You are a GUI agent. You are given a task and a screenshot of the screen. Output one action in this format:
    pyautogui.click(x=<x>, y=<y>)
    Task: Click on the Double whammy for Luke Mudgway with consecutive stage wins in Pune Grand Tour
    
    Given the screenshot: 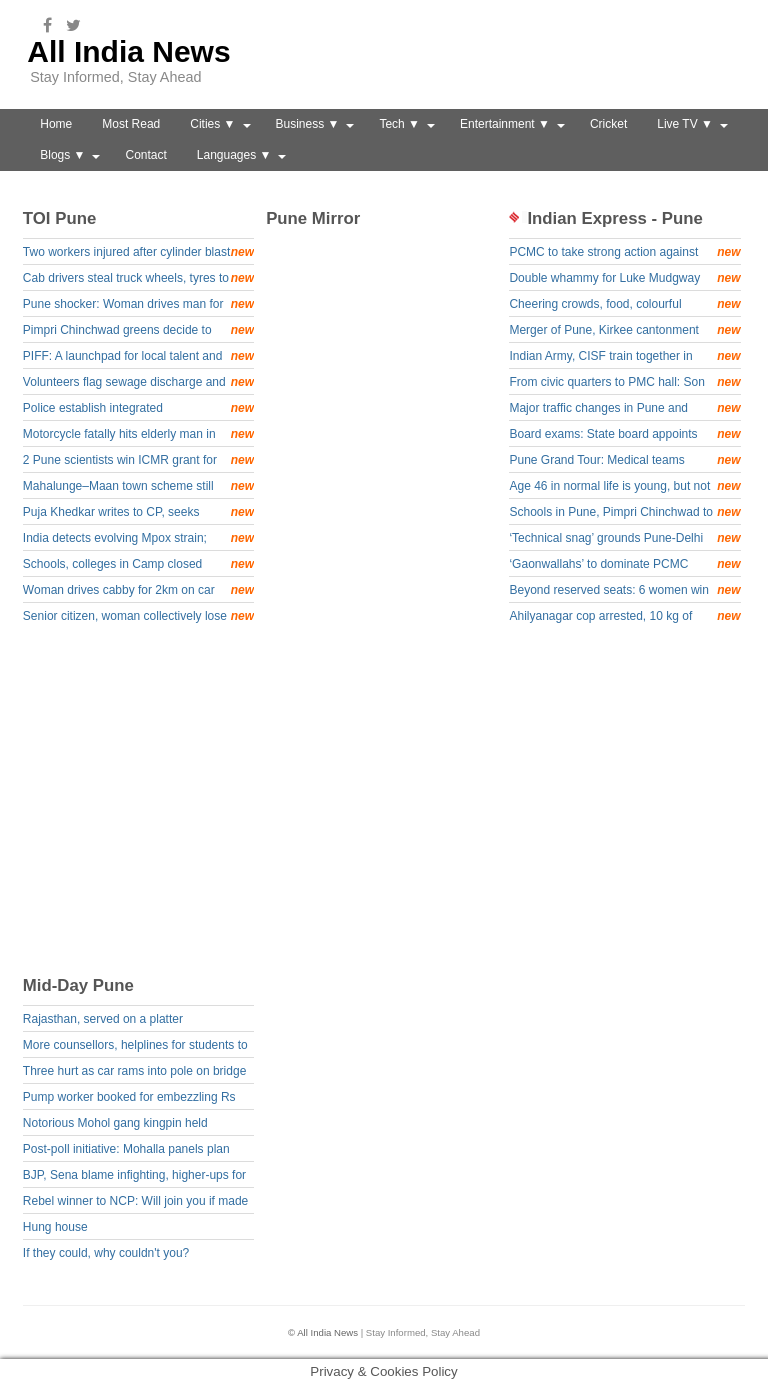 What is the action you would take?
    pyautogui.click(x=624, y=279)
    